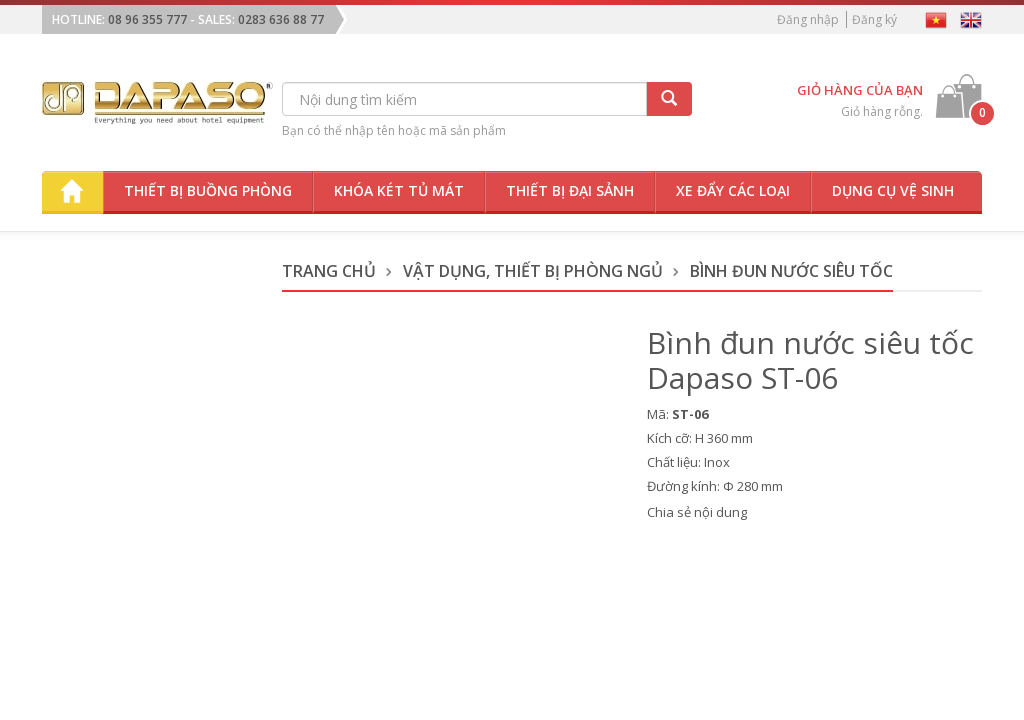 The image size is (1024, 720). I want to click on Thiết bị đại sảnh, so click(570, 190).